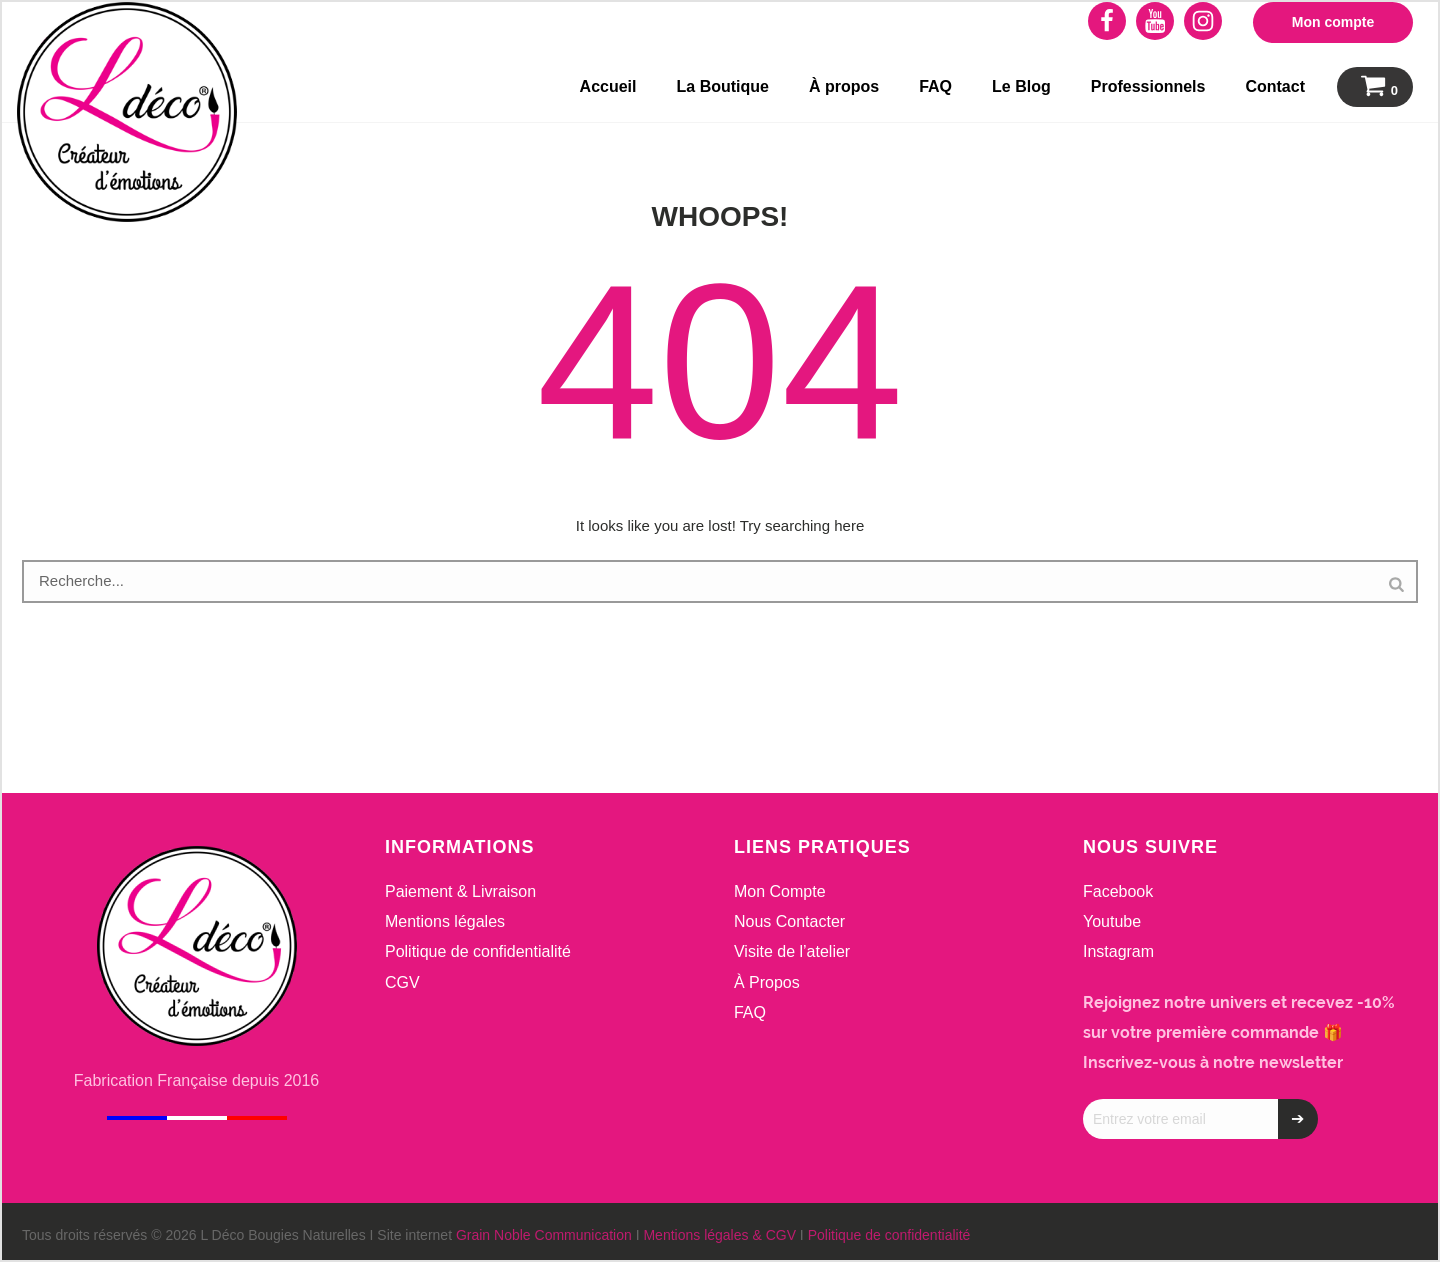 The image size is (1440, 1262). Describe the element at coordinates (608, 86) in the screenshot. I see `Accueil` at that location.